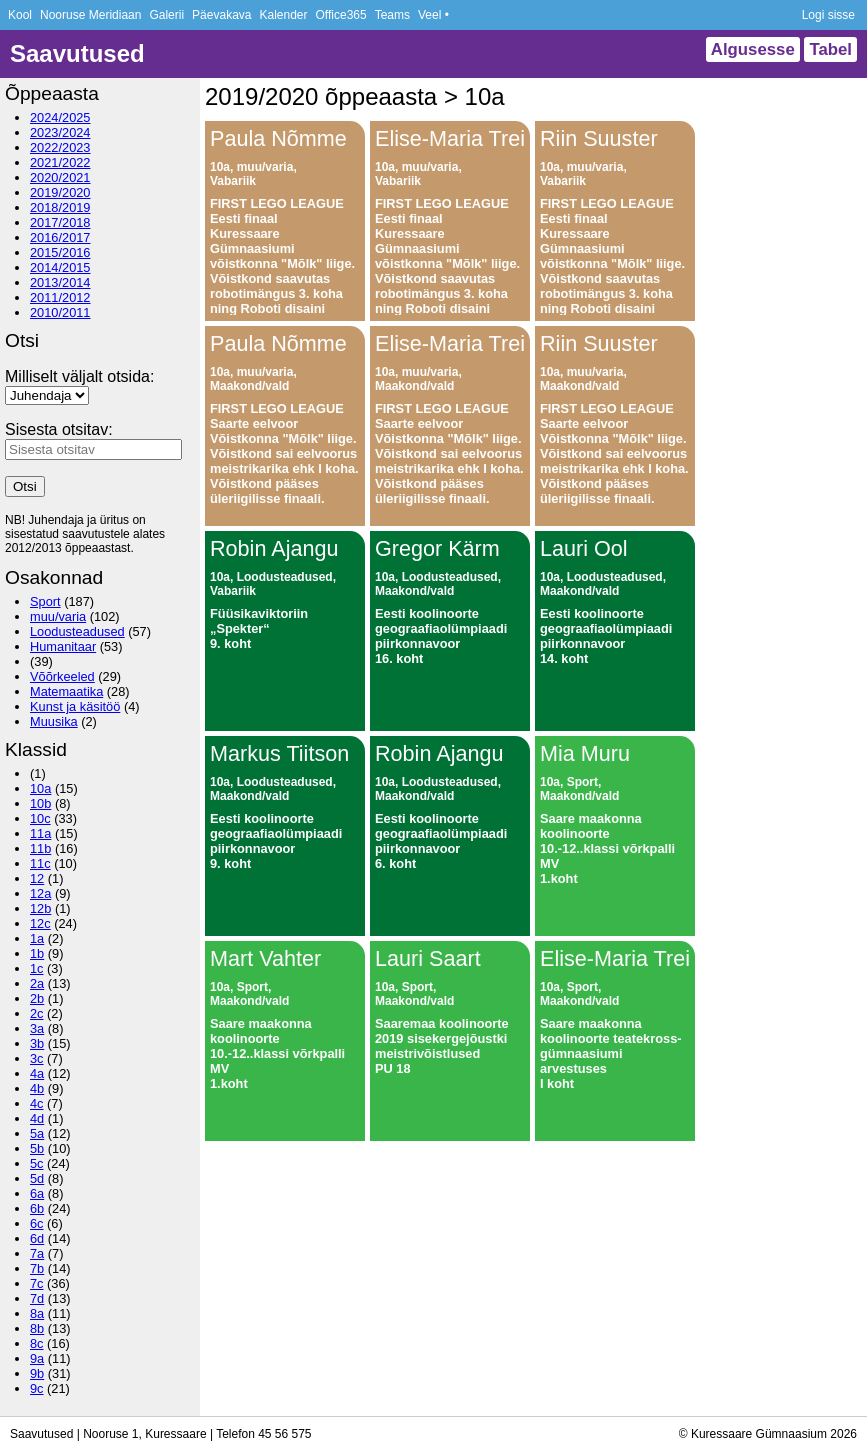 The height and width of the screenshot is (1451, 867). Describe the element at coordinates (60, 147) in the screenshot. I see `2022/2023` at that location.